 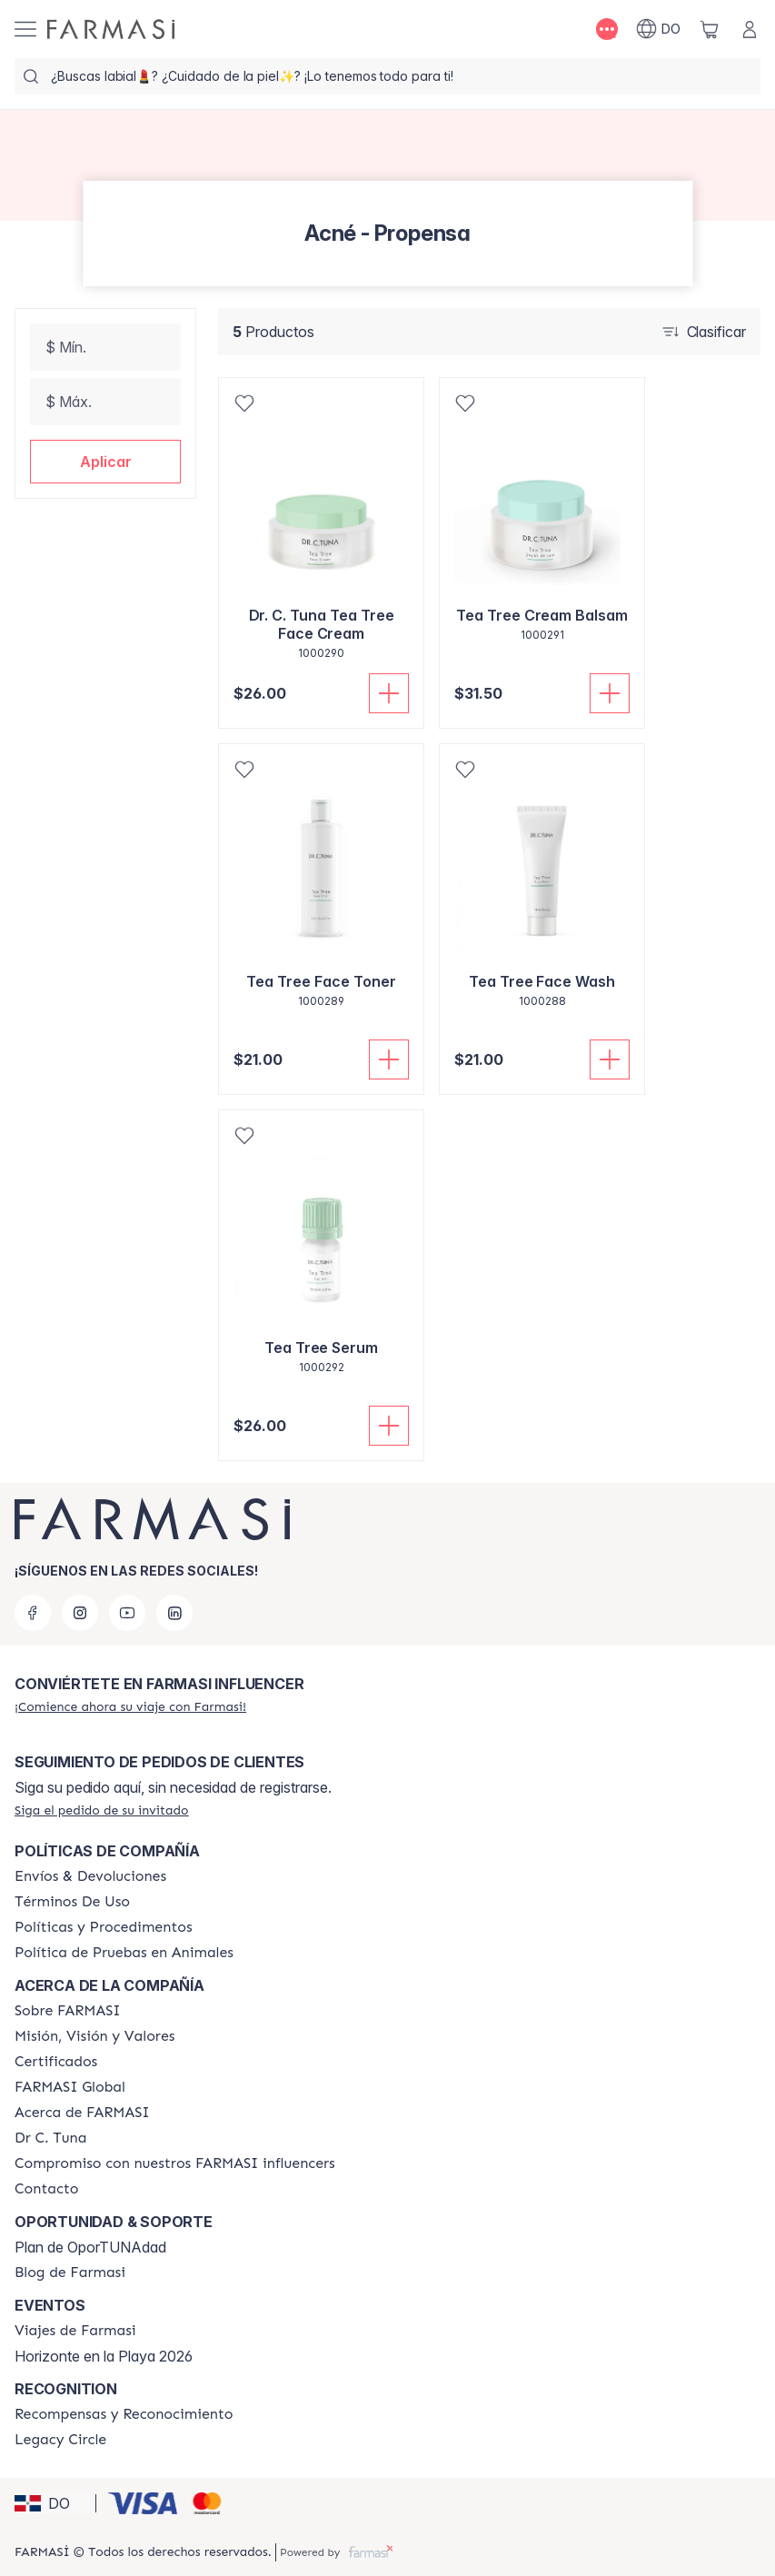 What do you see at coordinates (389, 693) in the screenshot?
I see `[Añadir a la cesta]` at bounding box center [389, 693].